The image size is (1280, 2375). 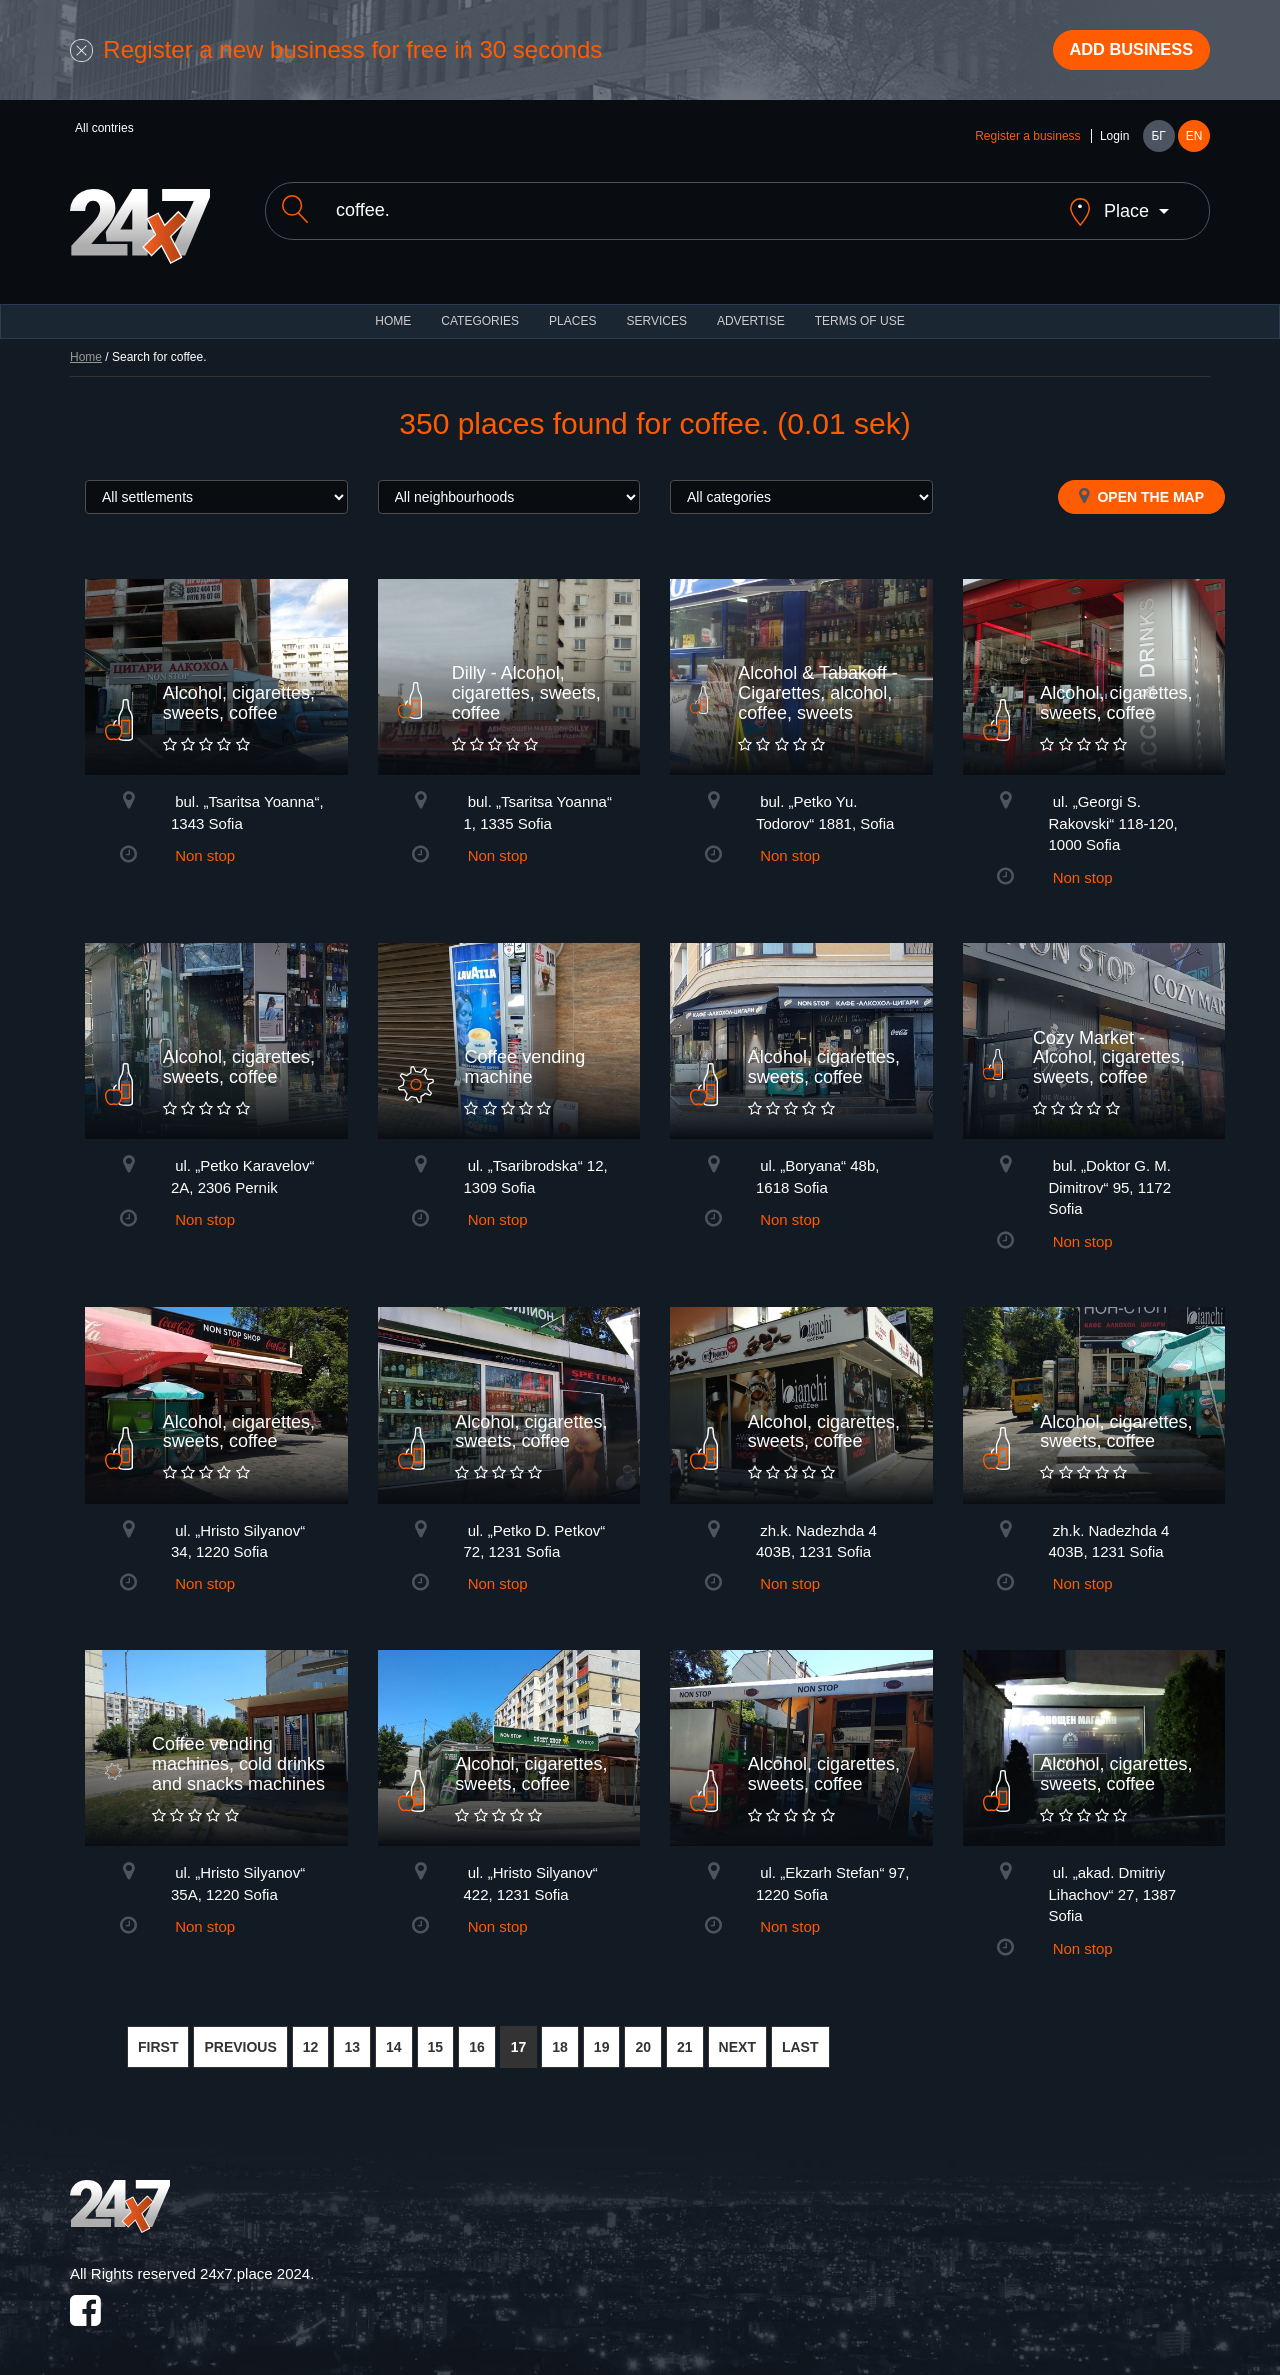 I want to click on 18, so click(x=560, y=2036).